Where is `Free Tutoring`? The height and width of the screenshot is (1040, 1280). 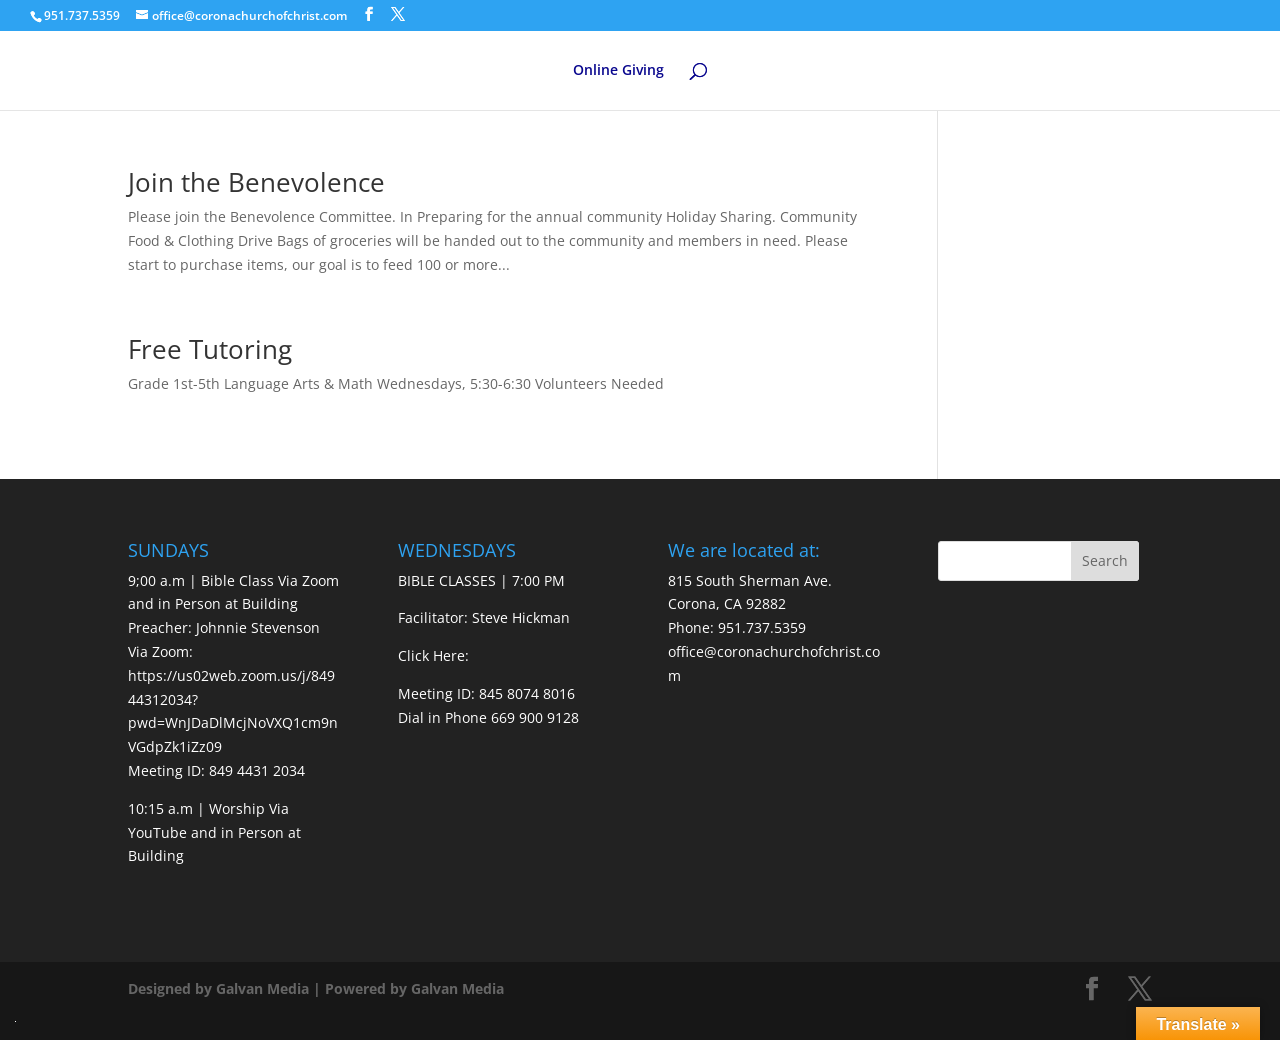
Free Tutoring is located at coordinates (210, 349).